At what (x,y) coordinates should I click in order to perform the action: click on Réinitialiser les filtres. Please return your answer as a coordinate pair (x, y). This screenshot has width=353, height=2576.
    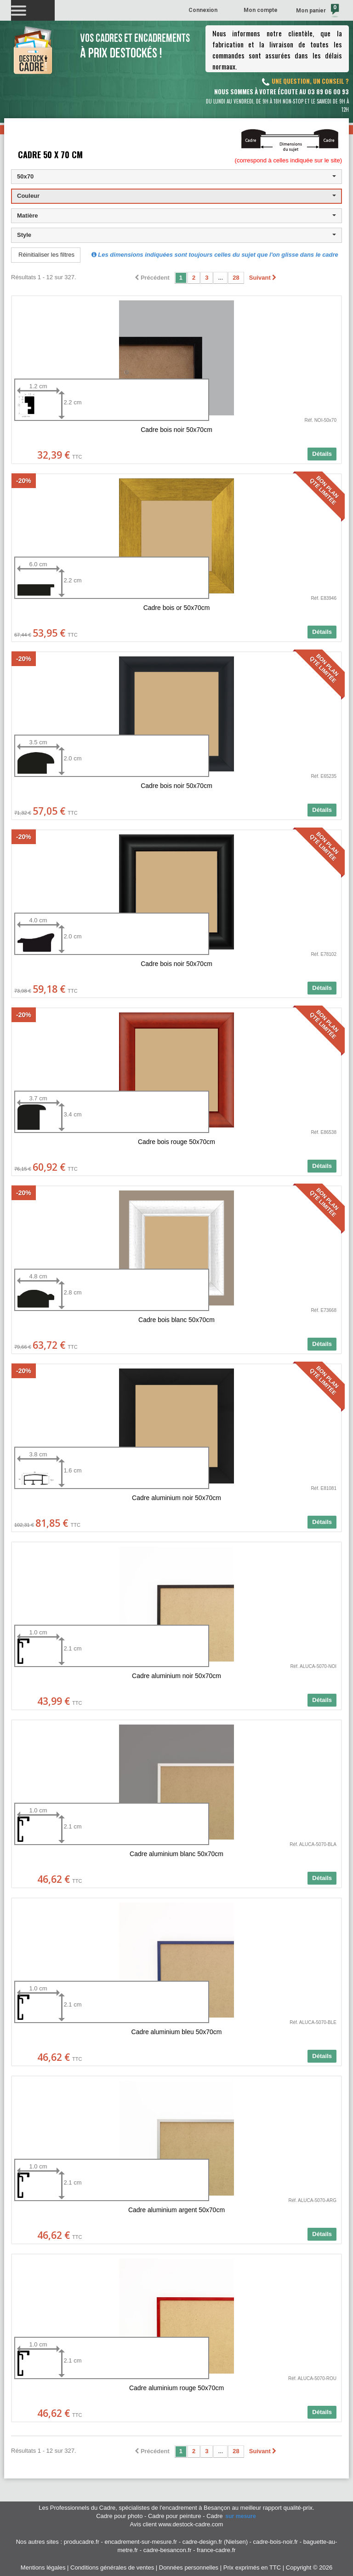
    Looking at the image, I should click on (46, 254).